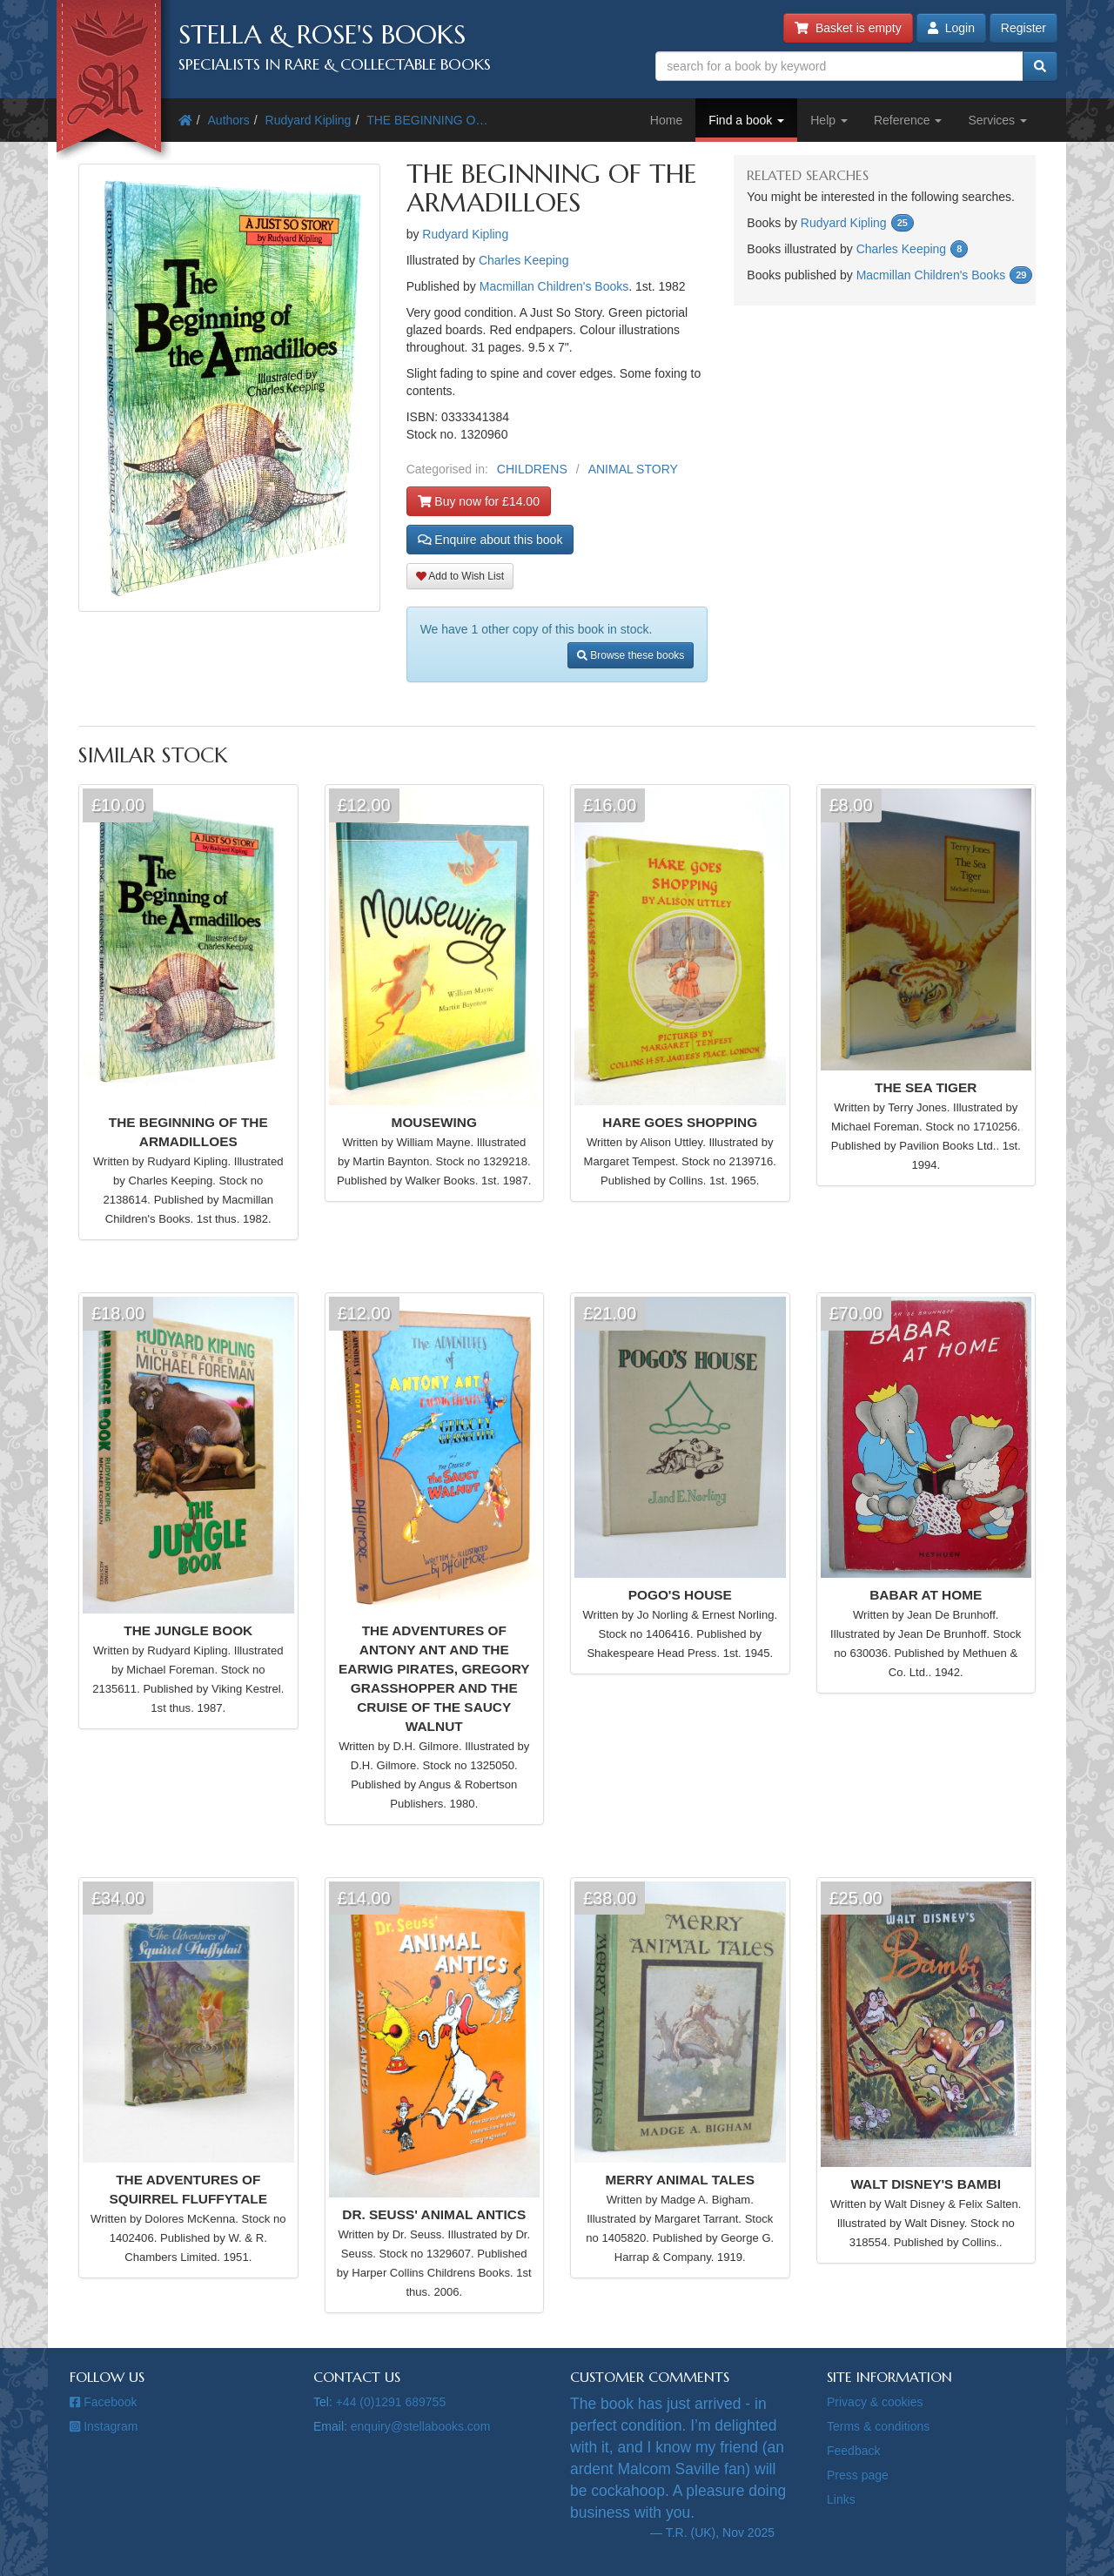 The width and height of the screenshot is (1114, 2576). I want to click on +44 (0)1291 689755, so click(391, 2402).